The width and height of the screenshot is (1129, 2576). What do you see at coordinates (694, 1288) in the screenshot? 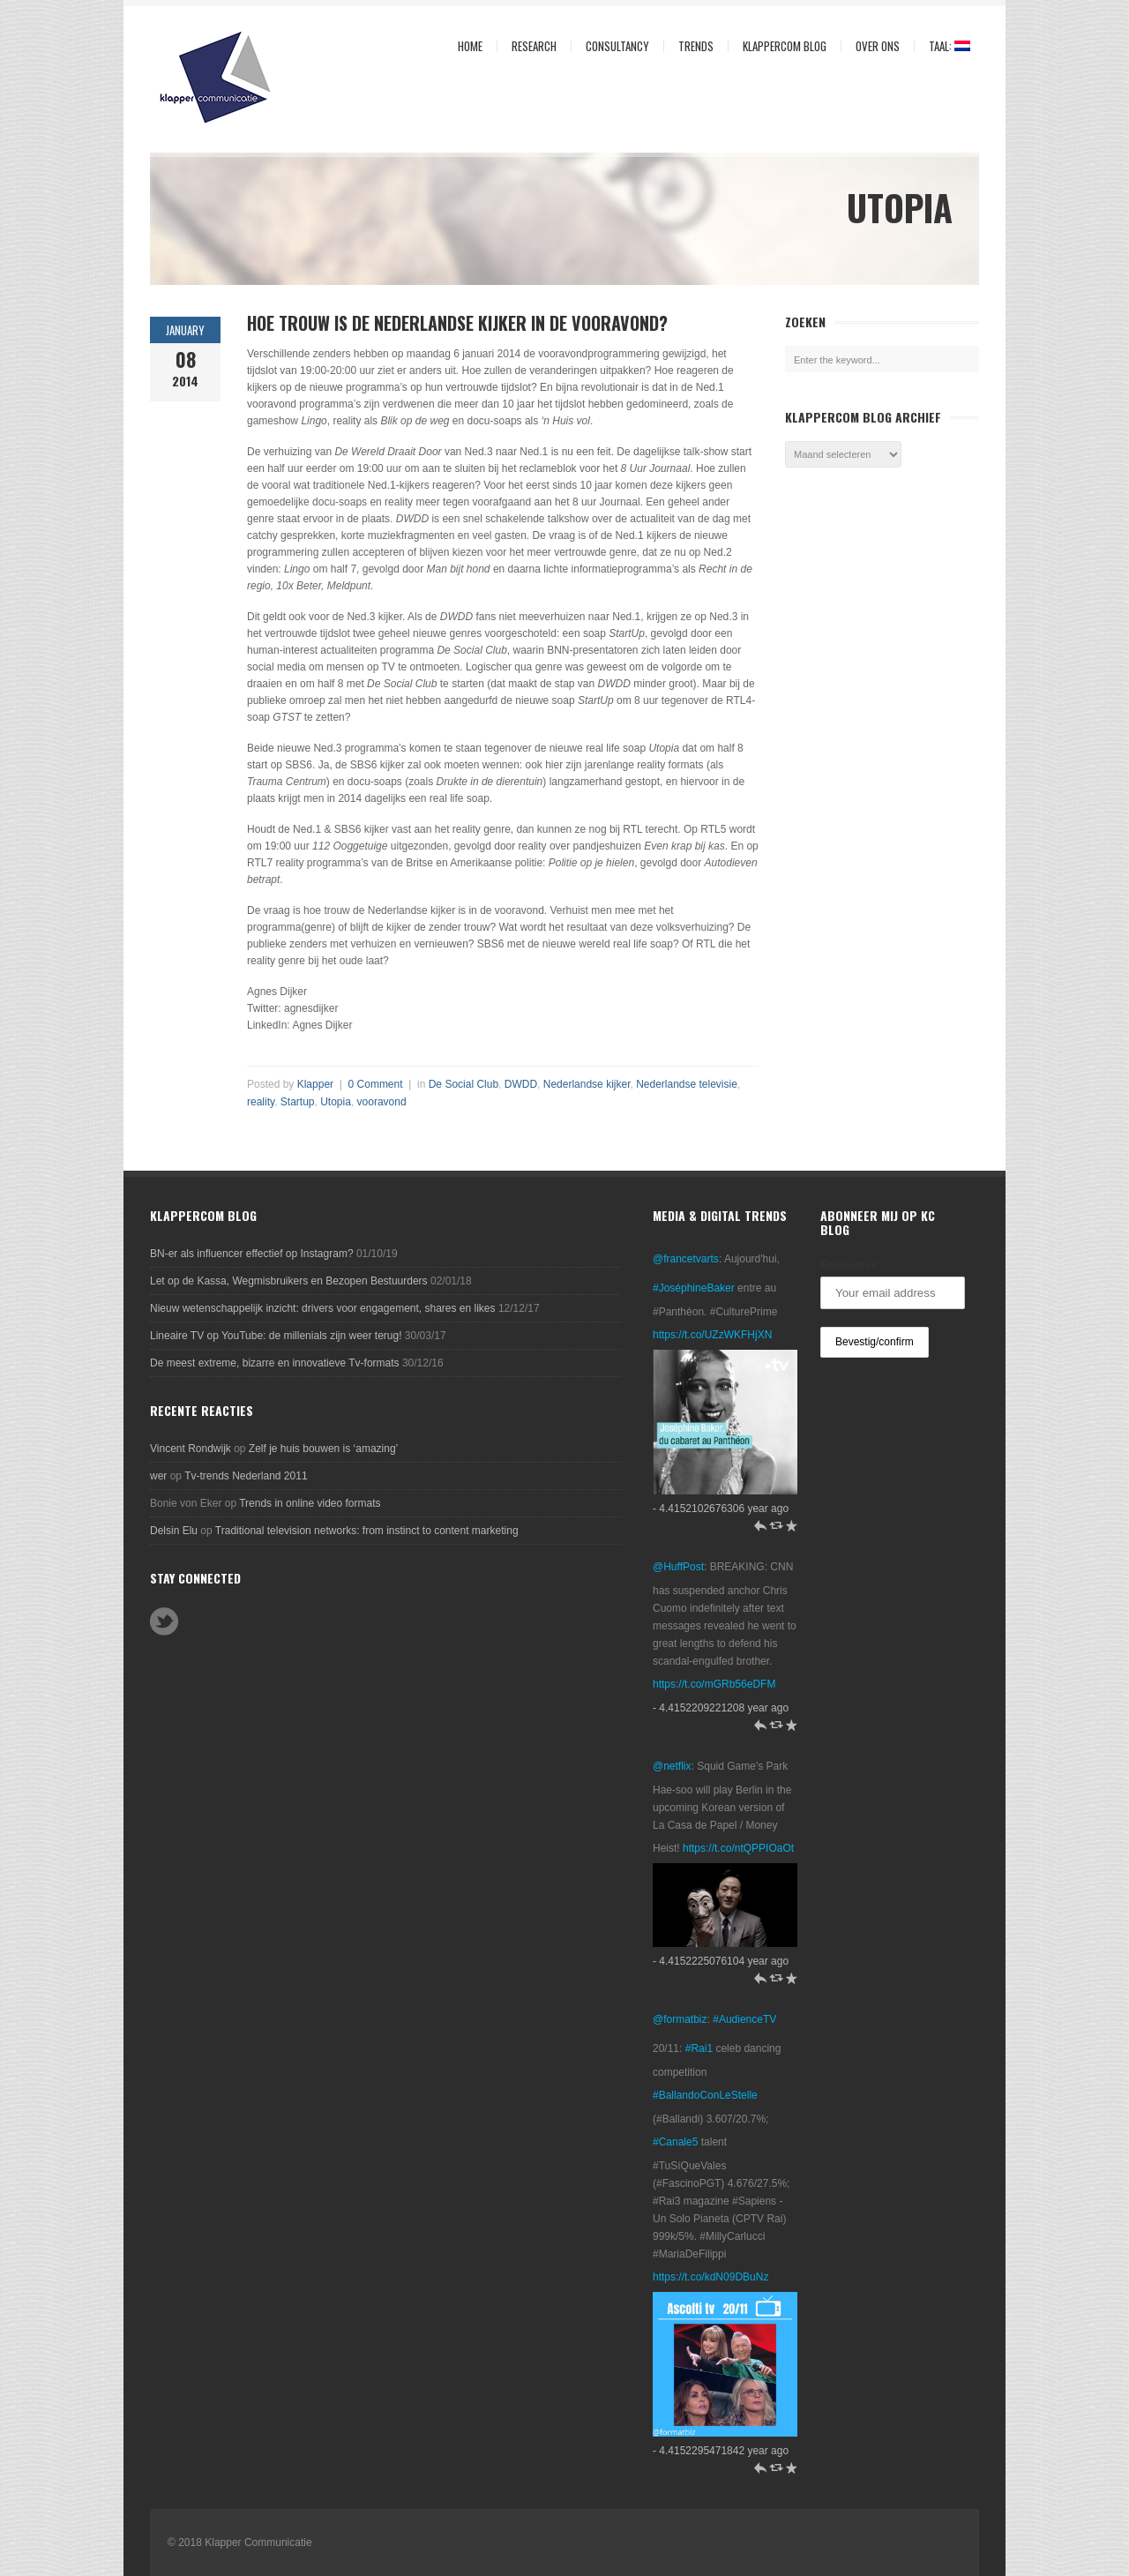
I see `#JoséphineBaker` at bounding box center [694, 1288].